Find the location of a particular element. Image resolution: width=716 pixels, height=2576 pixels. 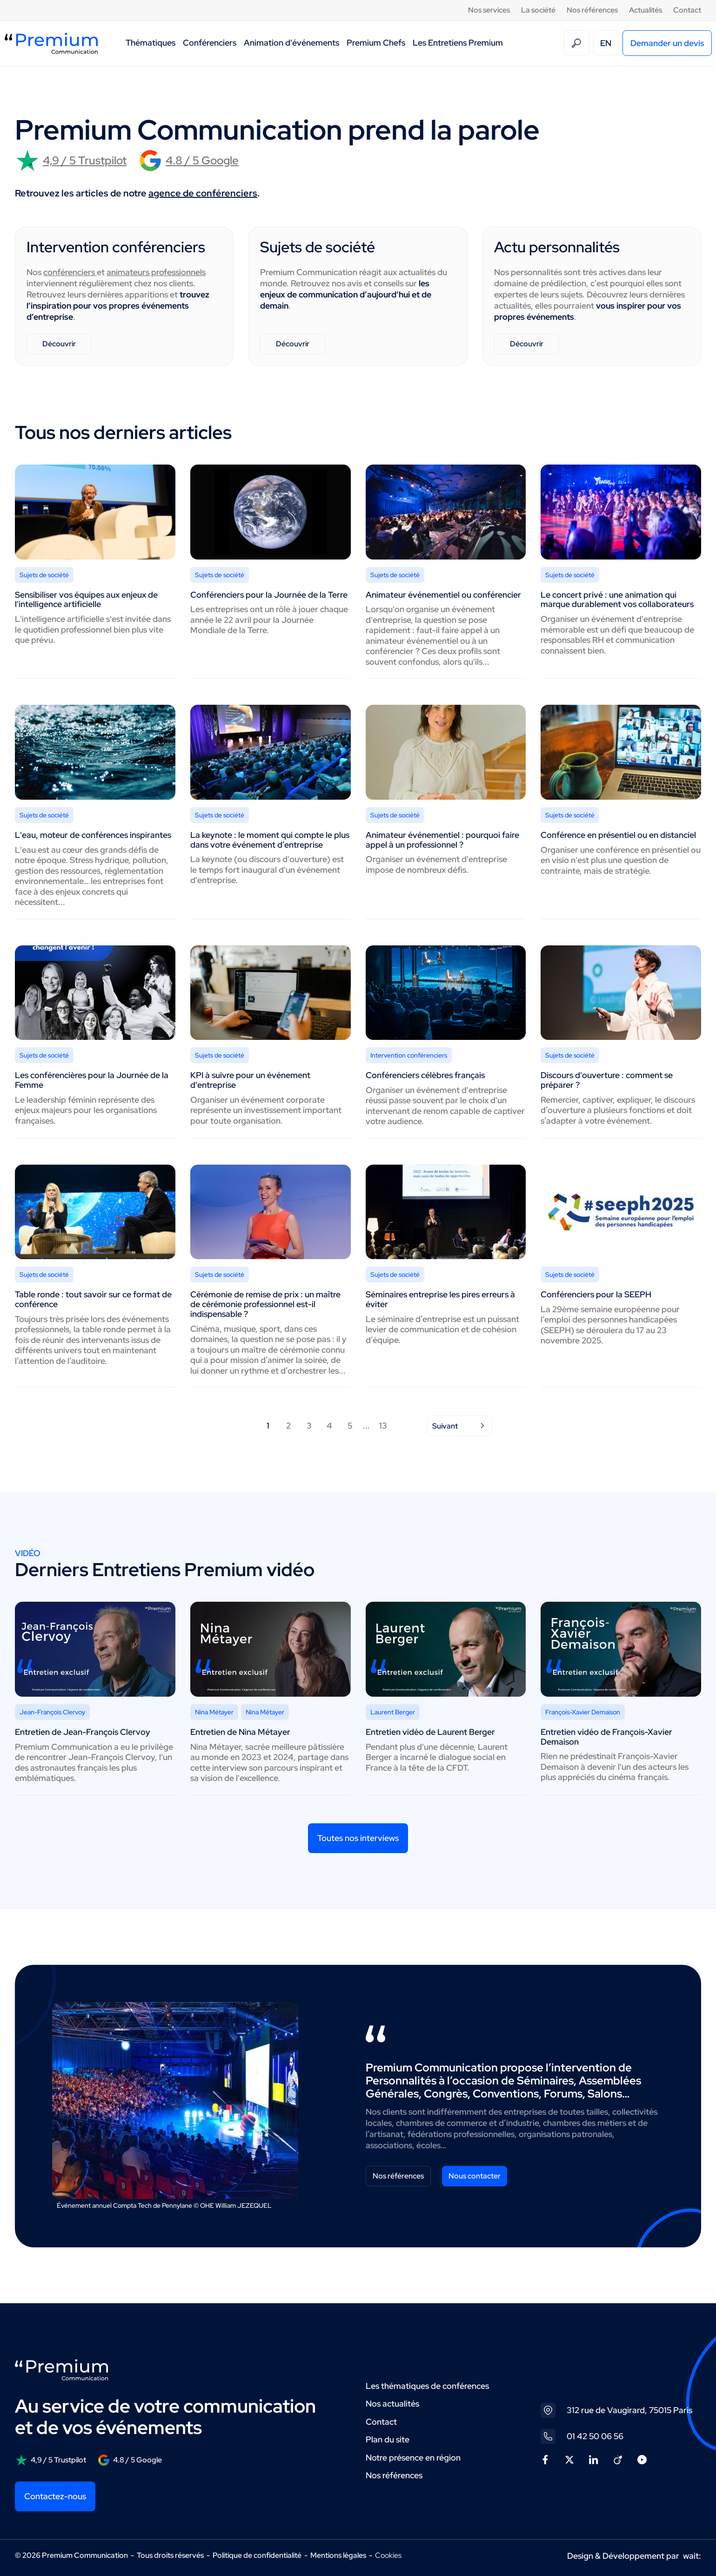

KPI à suivre pour un événement d'entreprise is located at coordinates (250, 1080).